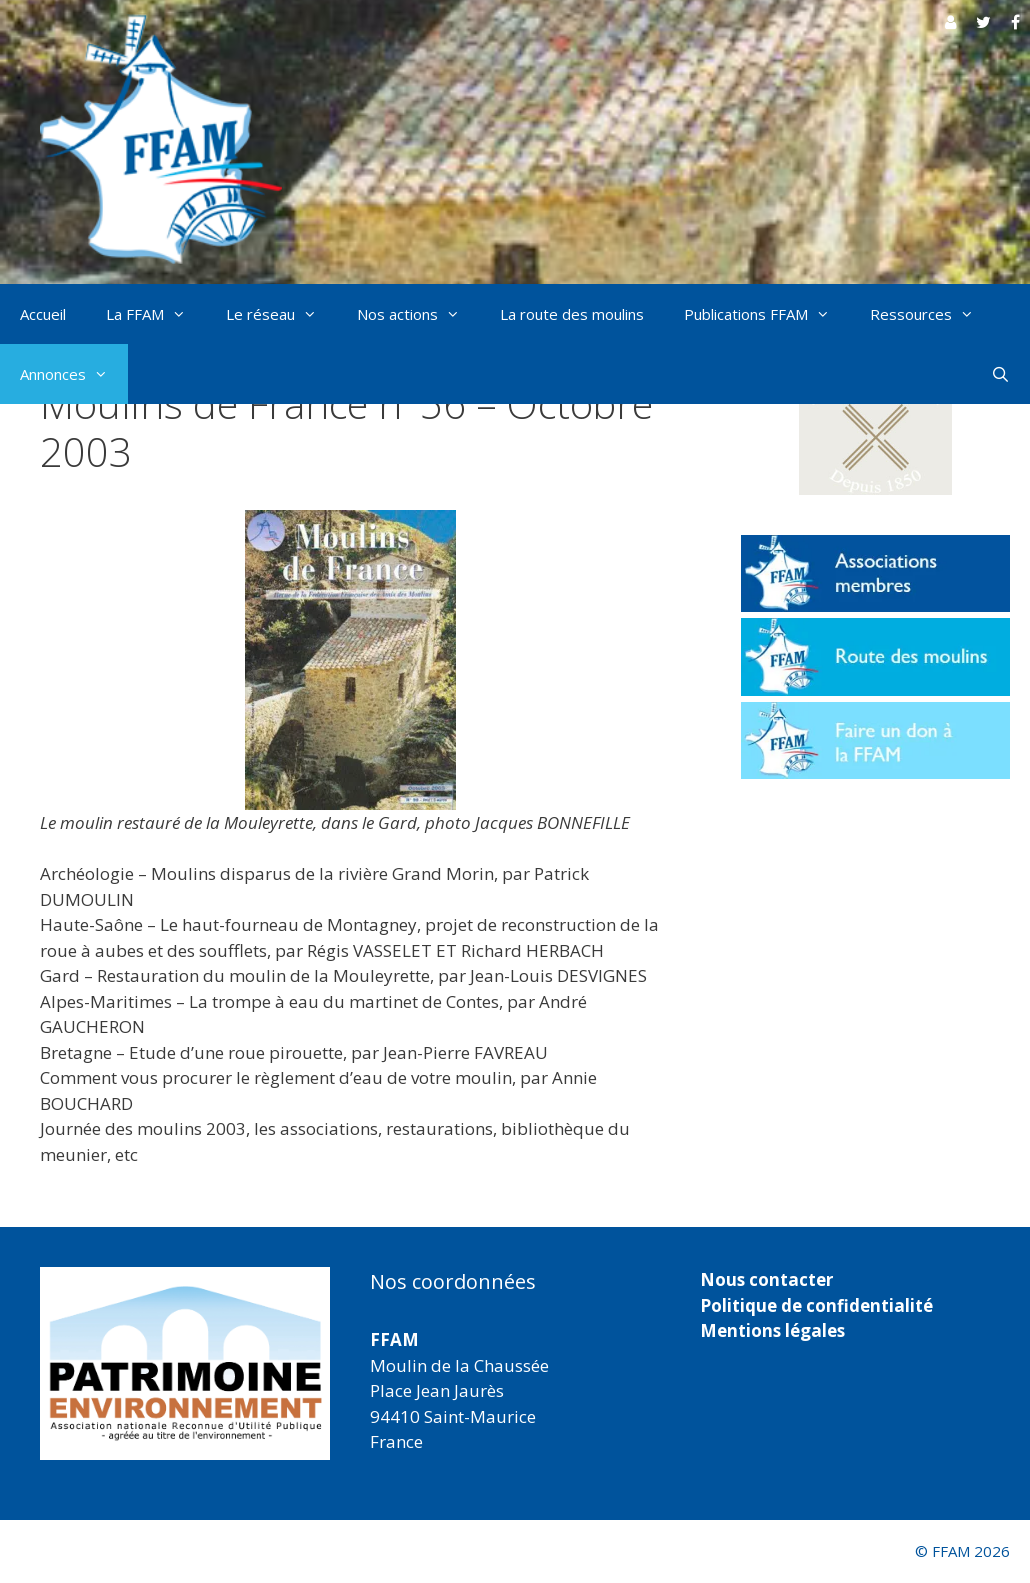 This screenshot has height=1583, width=1030. What do you see at coordinates (43, 314) in the screenshot?
I see `Accueil` at bounding box center [43, 314].